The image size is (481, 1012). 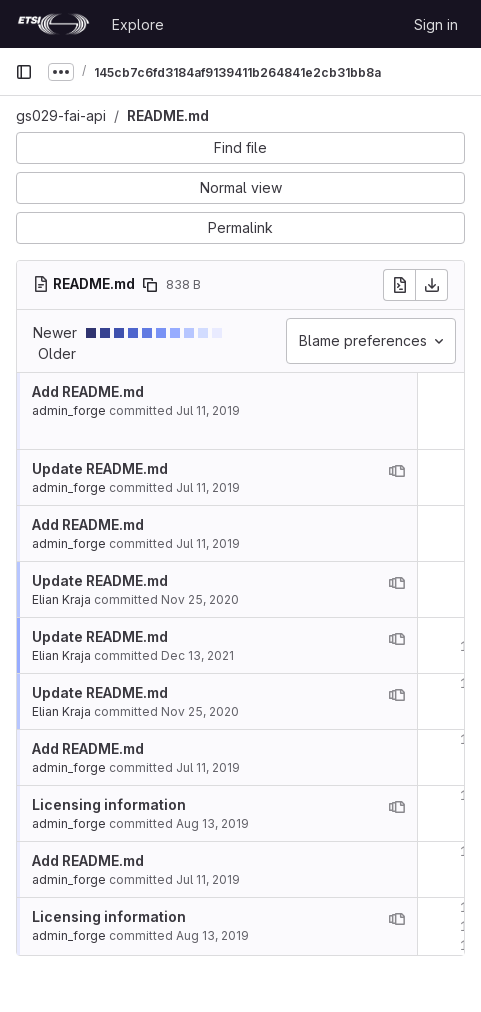 I want to click on Elian Kraja, so click(x=61, y=599).